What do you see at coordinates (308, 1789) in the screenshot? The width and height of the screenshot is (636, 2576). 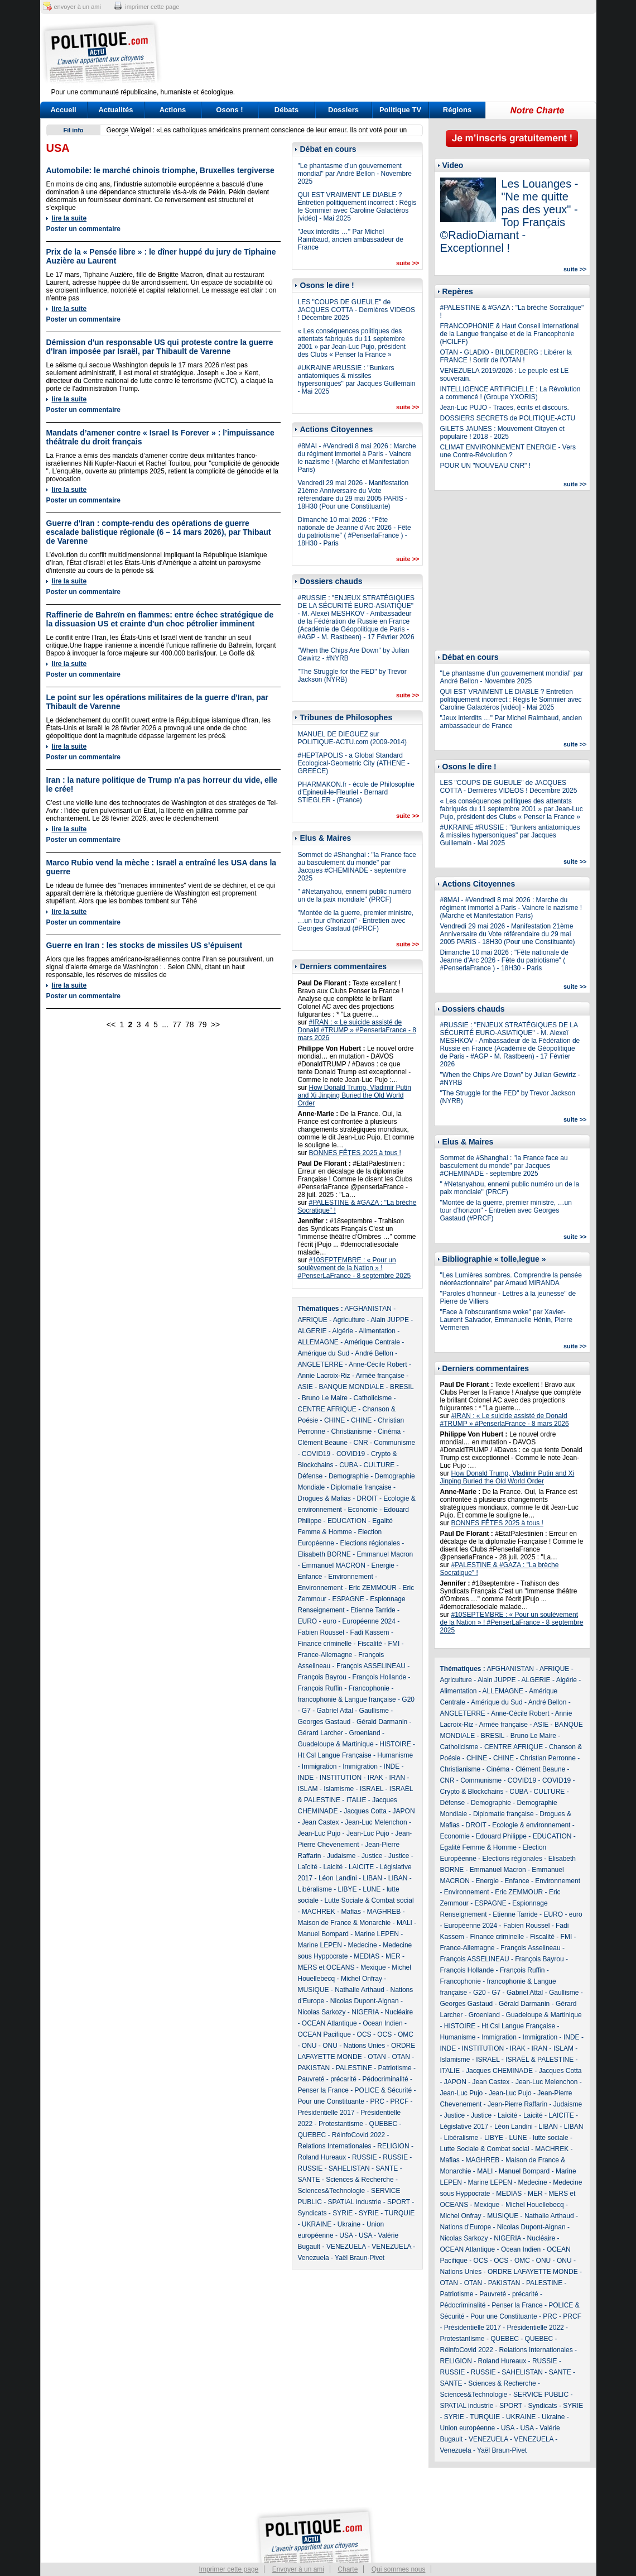 I see `ISLAM` at bounding box center [308, 1789].